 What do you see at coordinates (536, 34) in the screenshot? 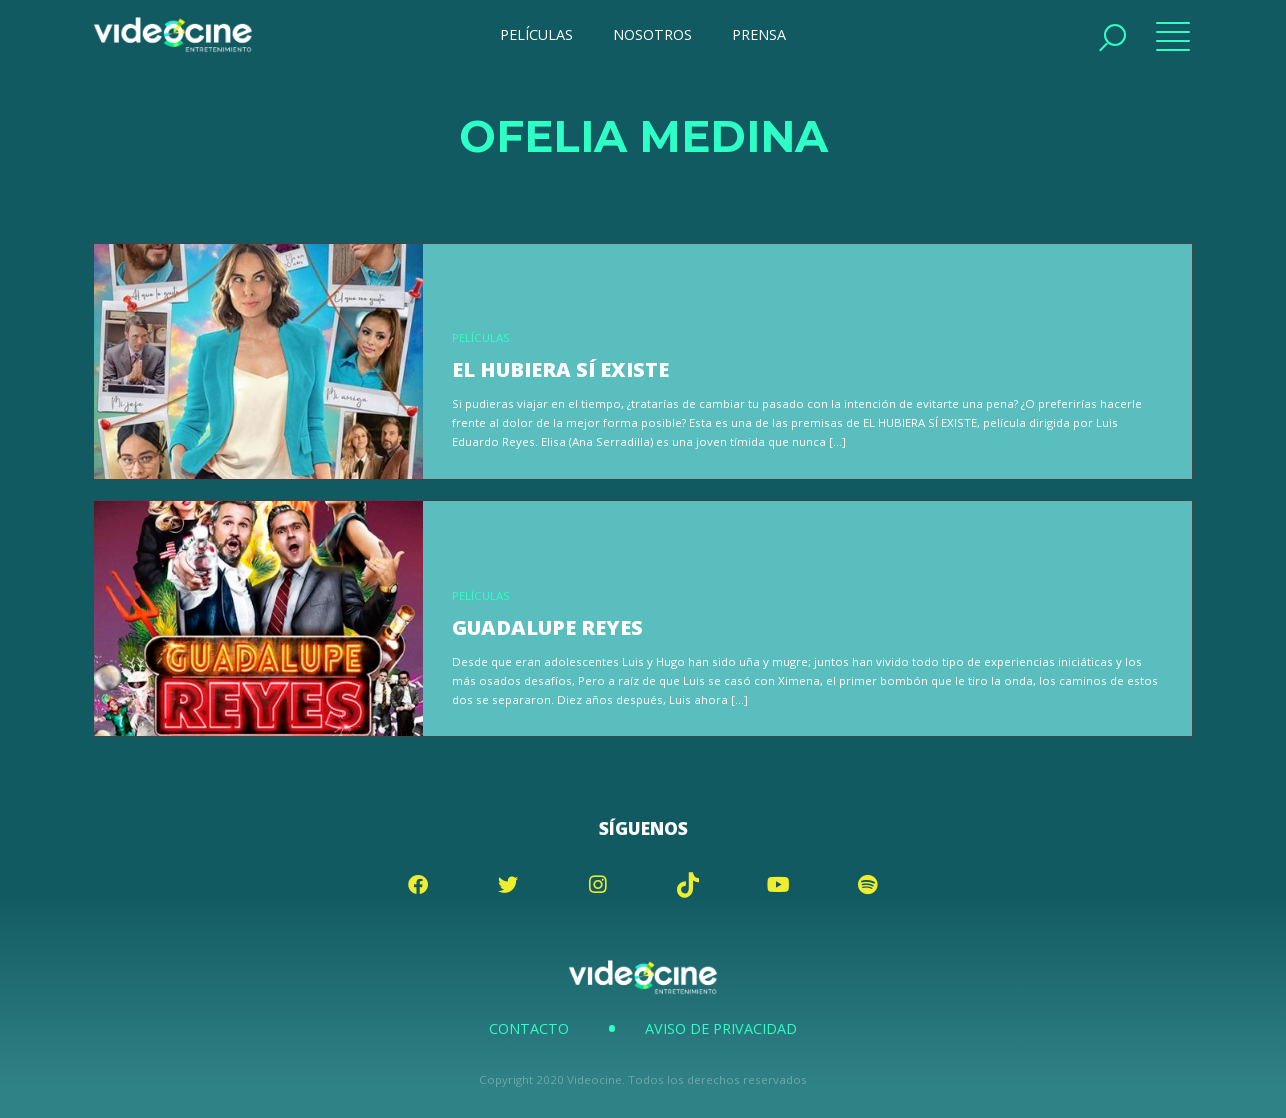
I see `PELÍCULAS` at bounding box center [536, 34].